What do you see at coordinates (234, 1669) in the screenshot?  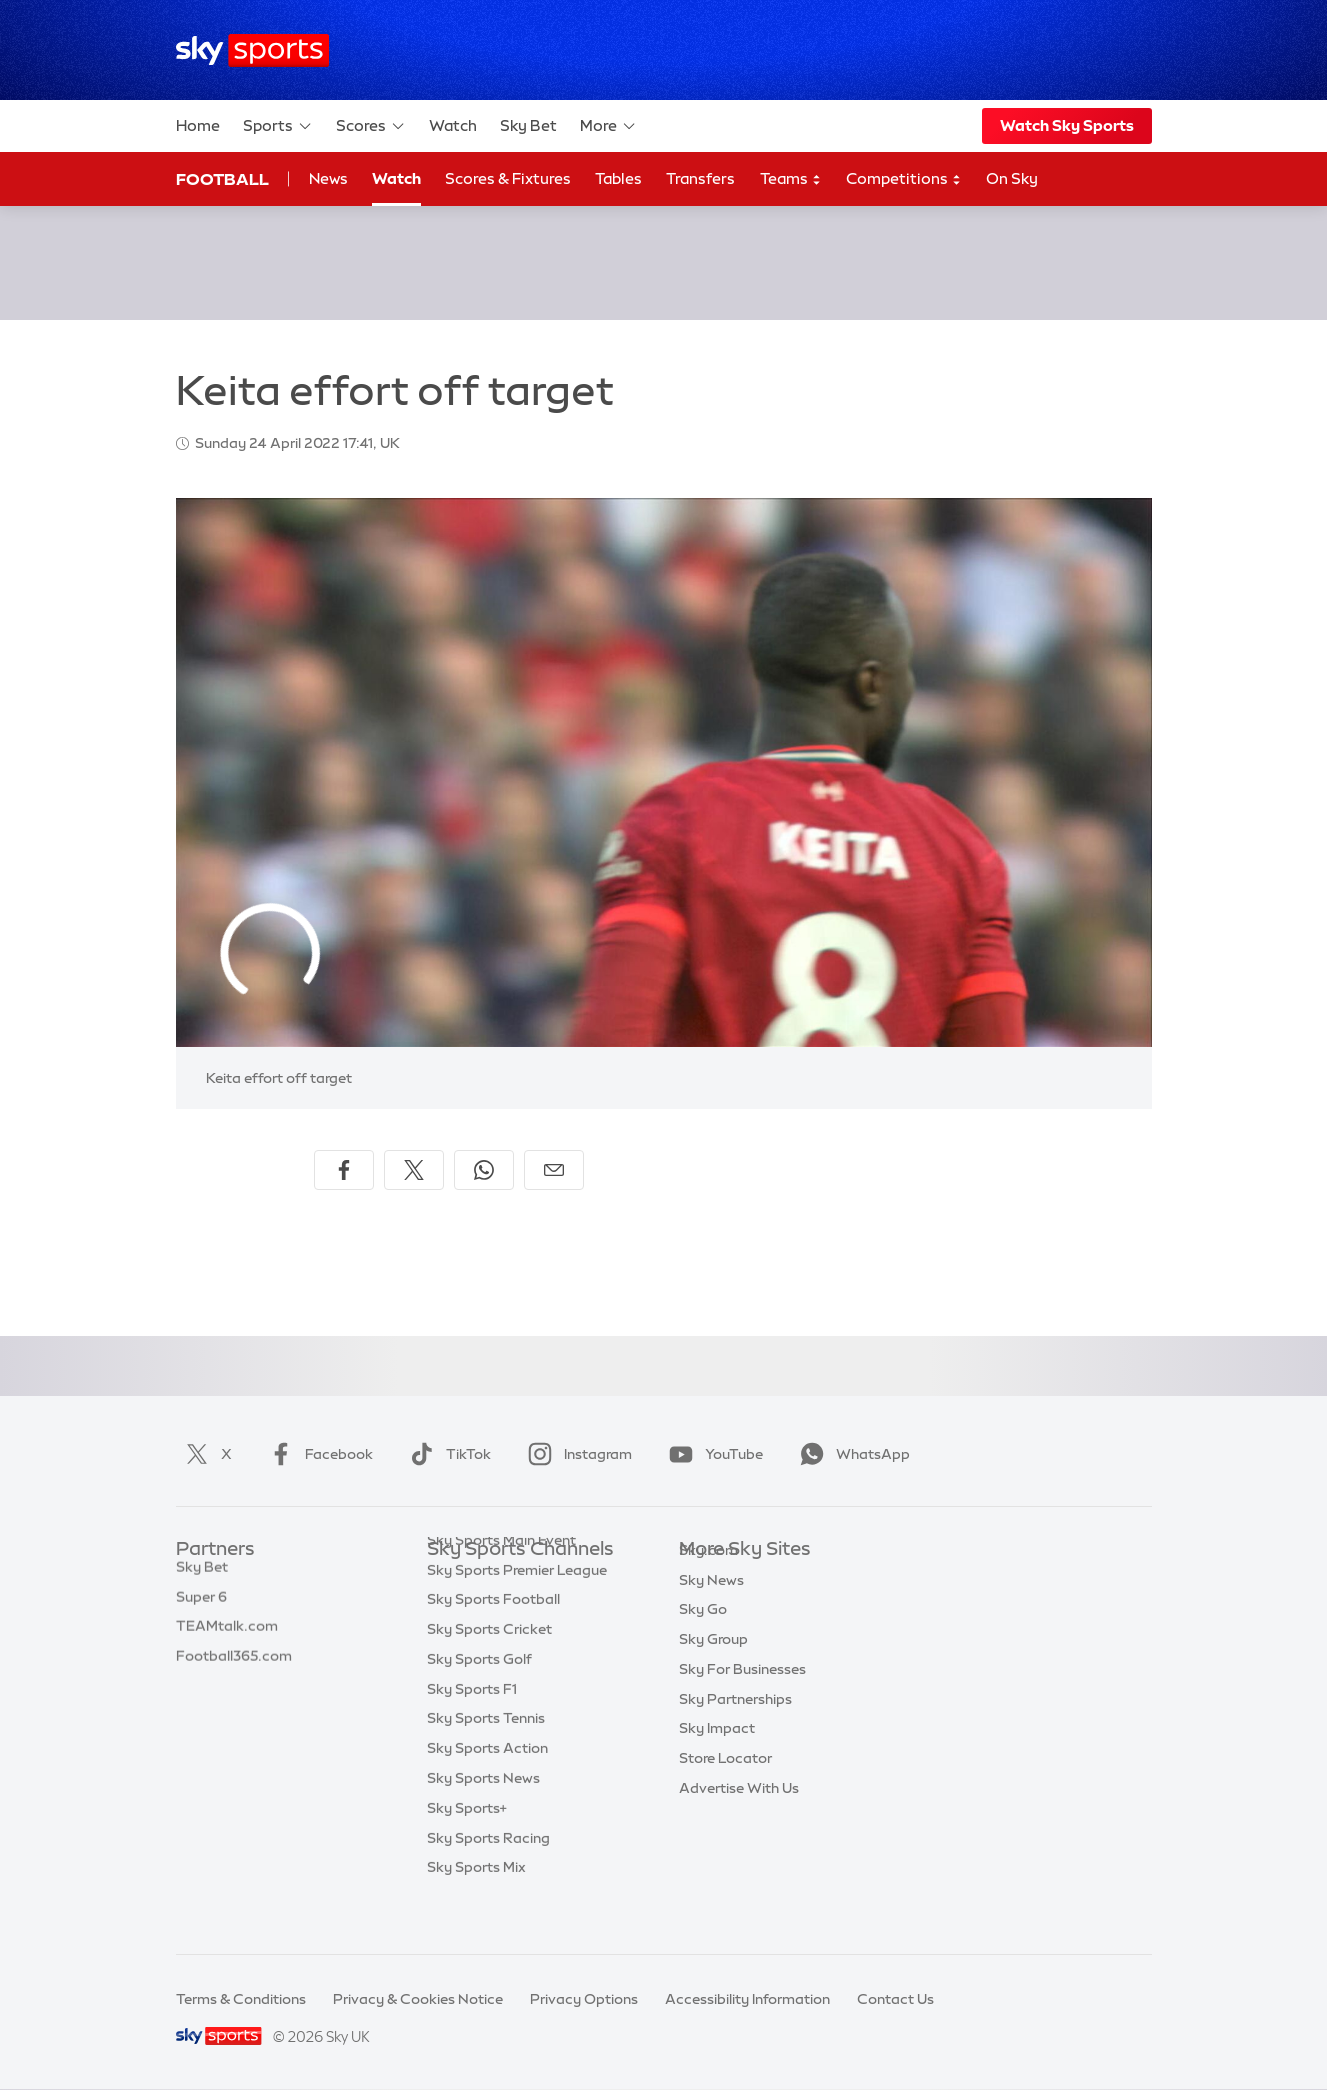 I see `Football365.com` at bounding box center [234, 1669].